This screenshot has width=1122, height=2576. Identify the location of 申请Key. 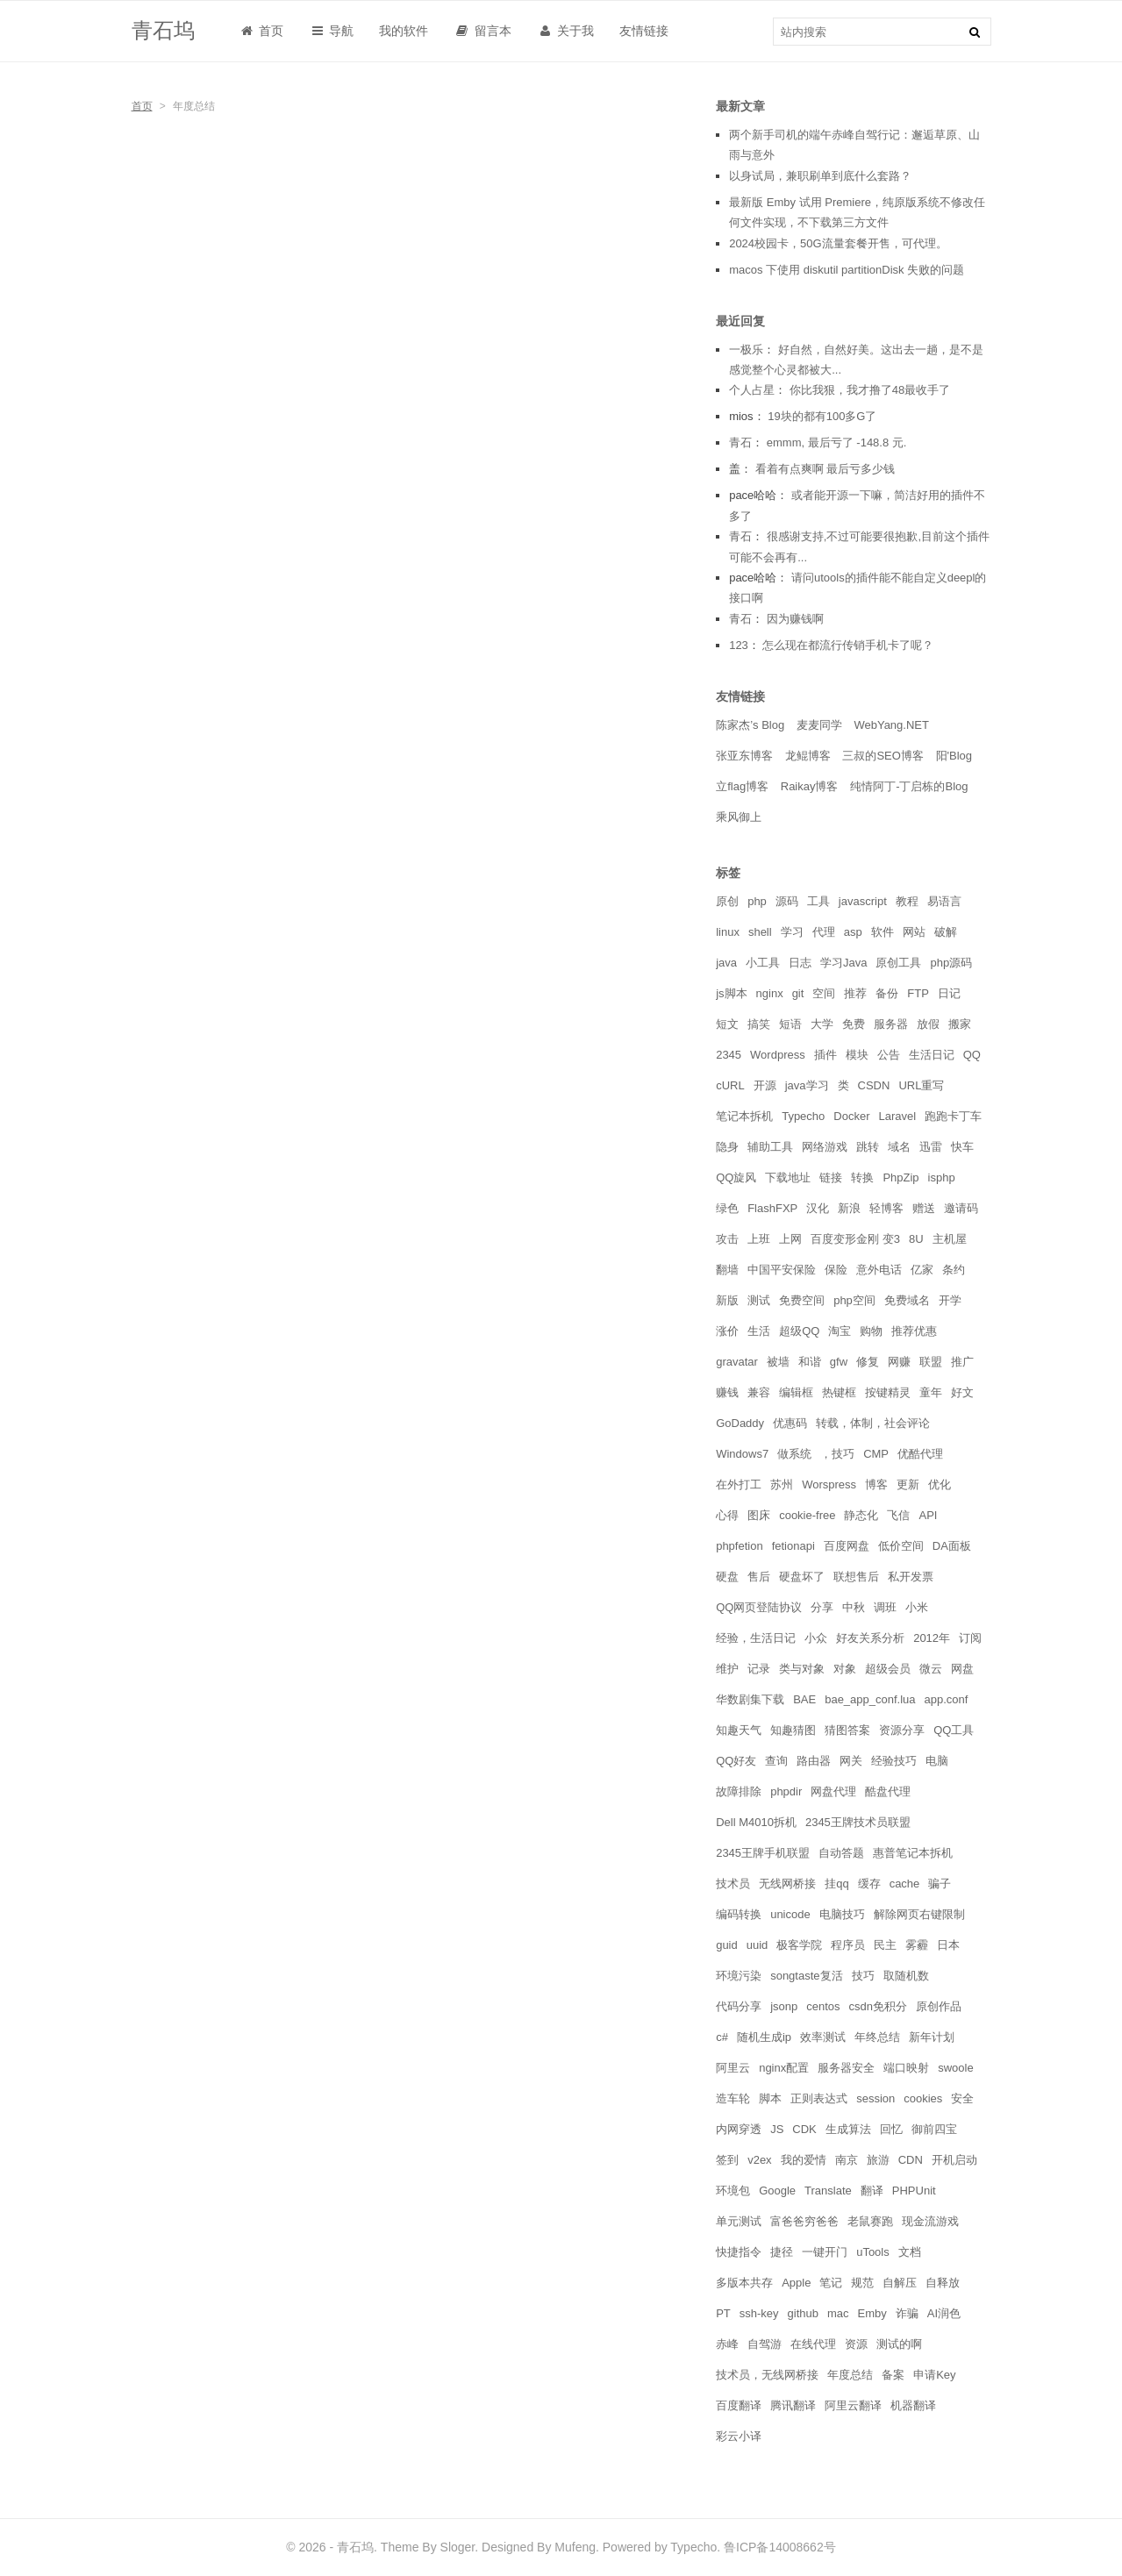
(934, 2374).